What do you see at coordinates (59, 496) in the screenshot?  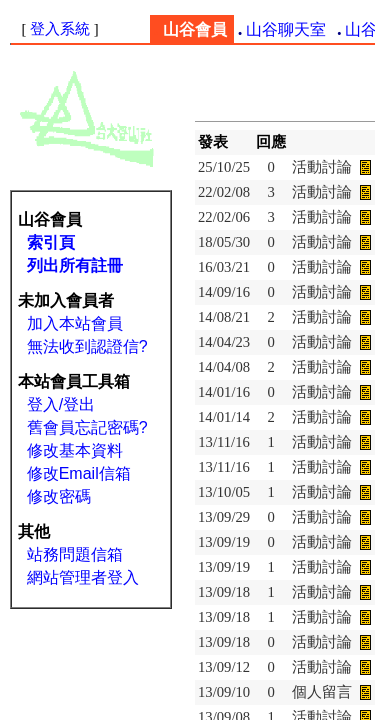 I see `修改密碼` at bounding box center [59, 496].